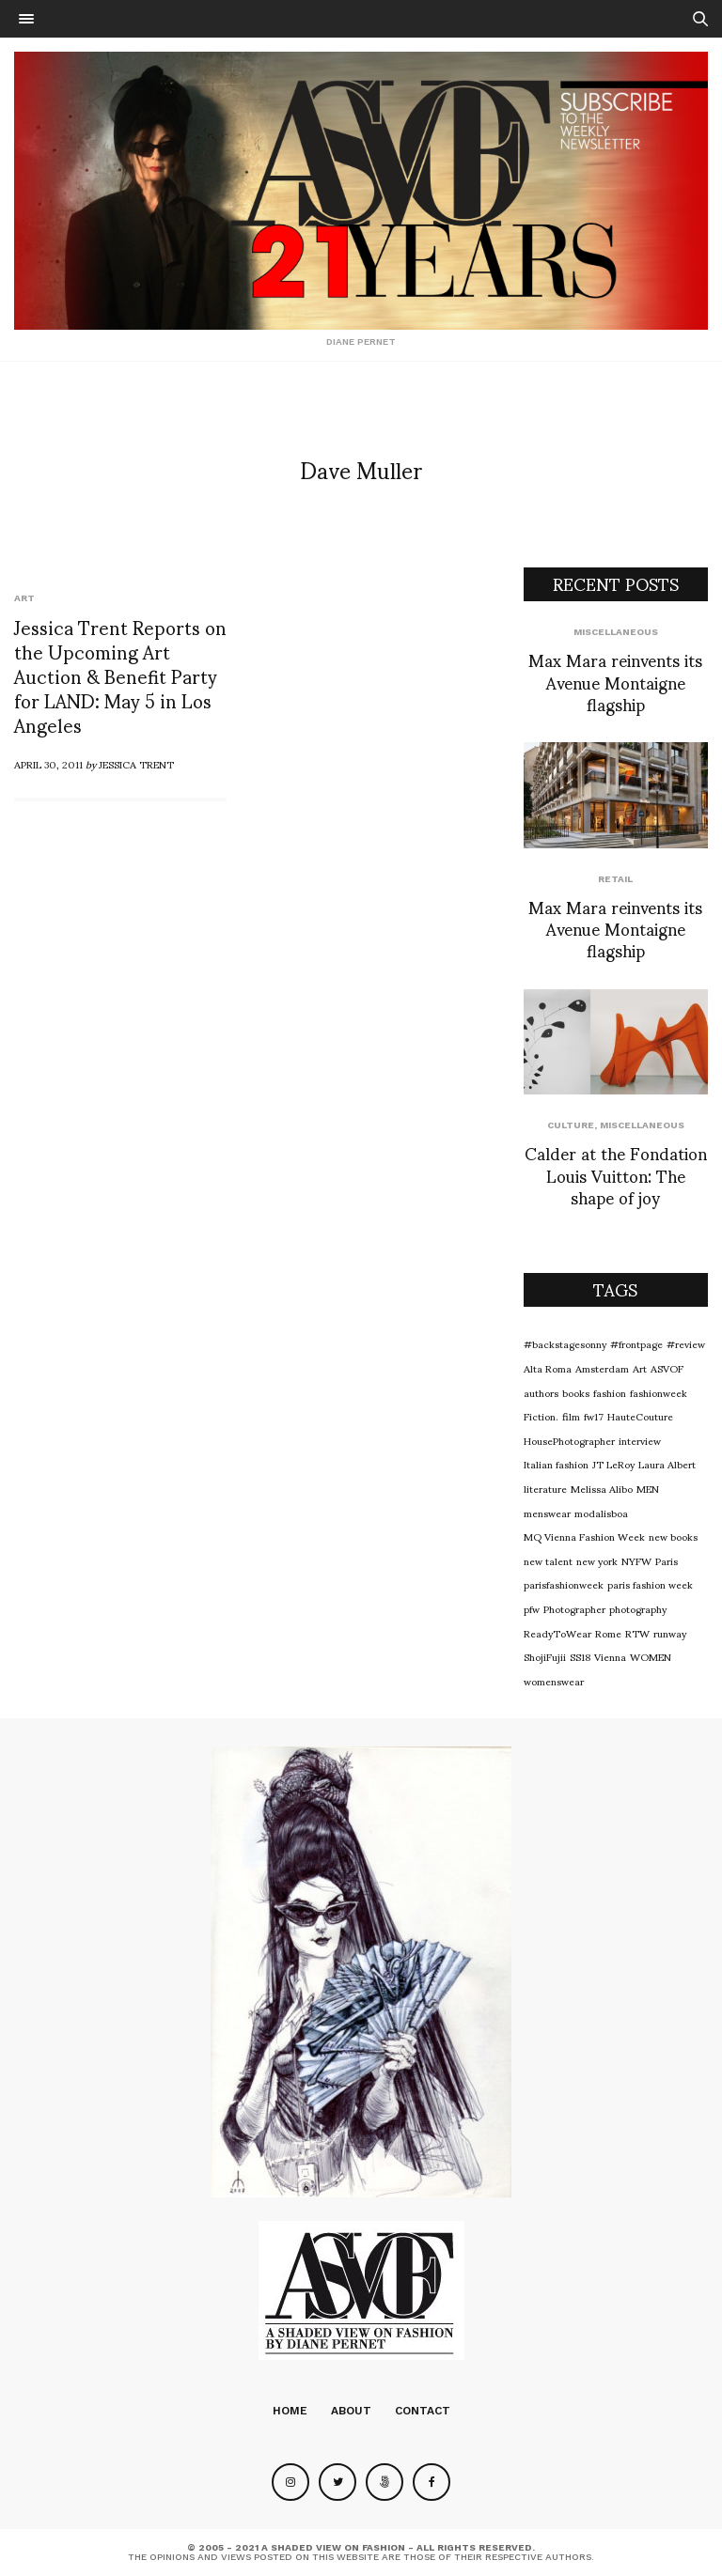  Describe the element at coordinates (547, 1512) in the screenshot. I see `menswear` at that location.